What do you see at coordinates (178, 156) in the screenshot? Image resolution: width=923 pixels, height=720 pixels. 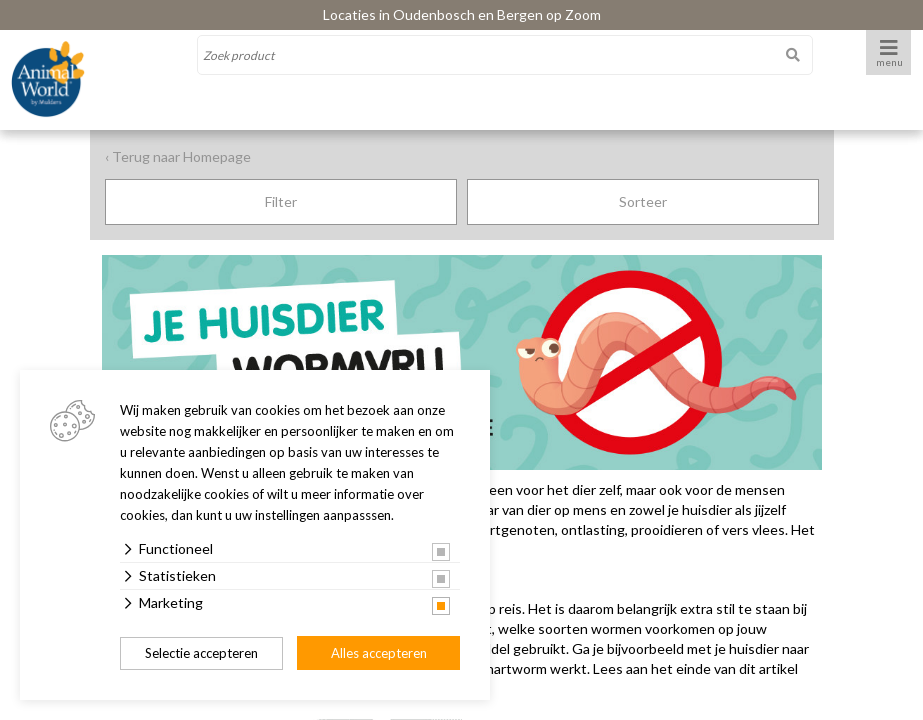 I see `‹ Terug naar Homepage` at bounding box center [178, 156].